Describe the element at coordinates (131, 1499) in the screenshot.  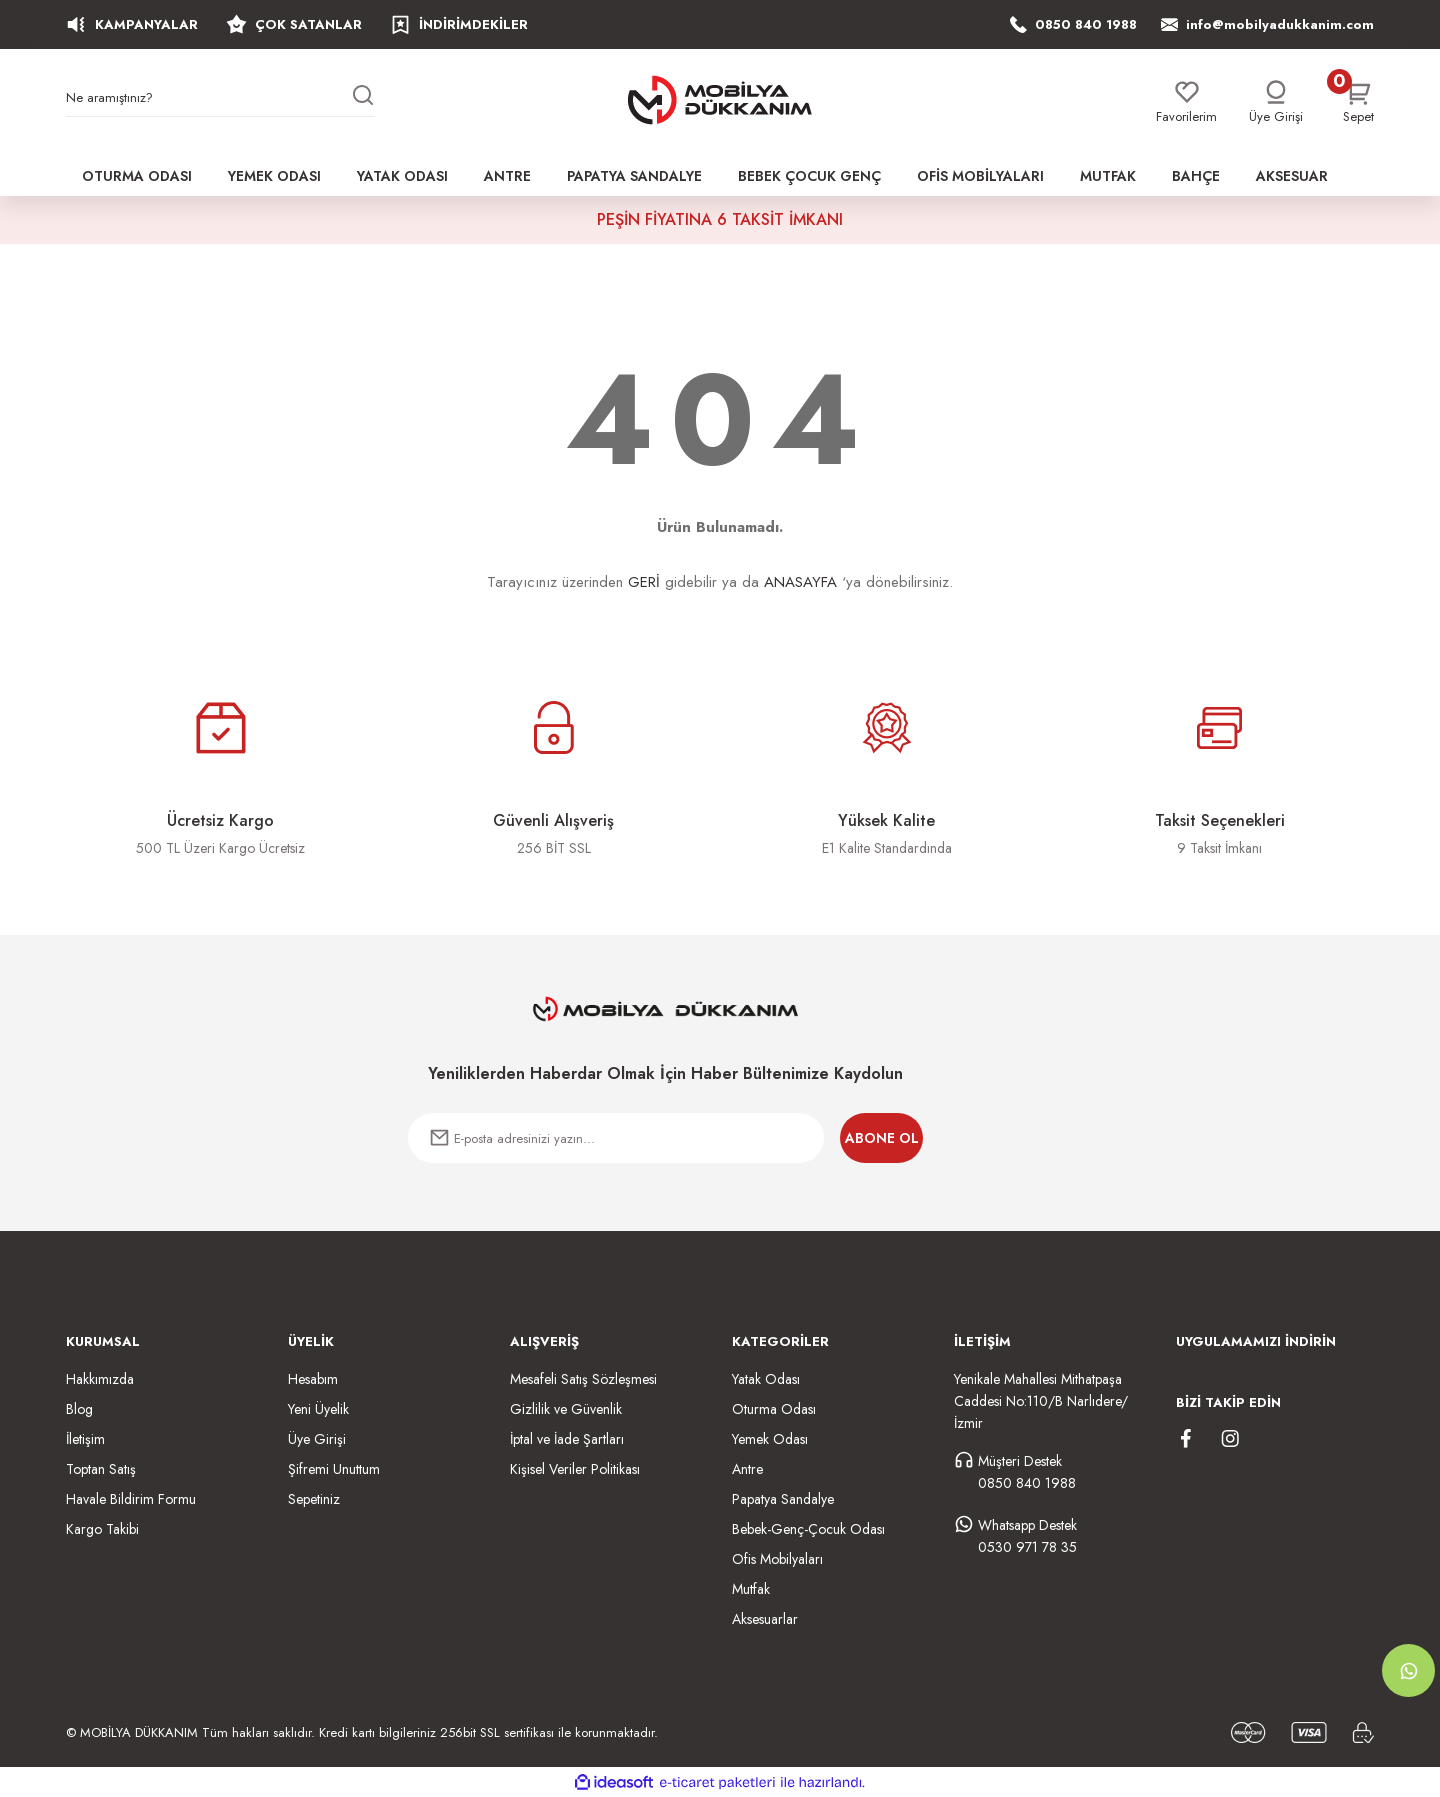
I see `Havale Bildirim Formu` at that location.